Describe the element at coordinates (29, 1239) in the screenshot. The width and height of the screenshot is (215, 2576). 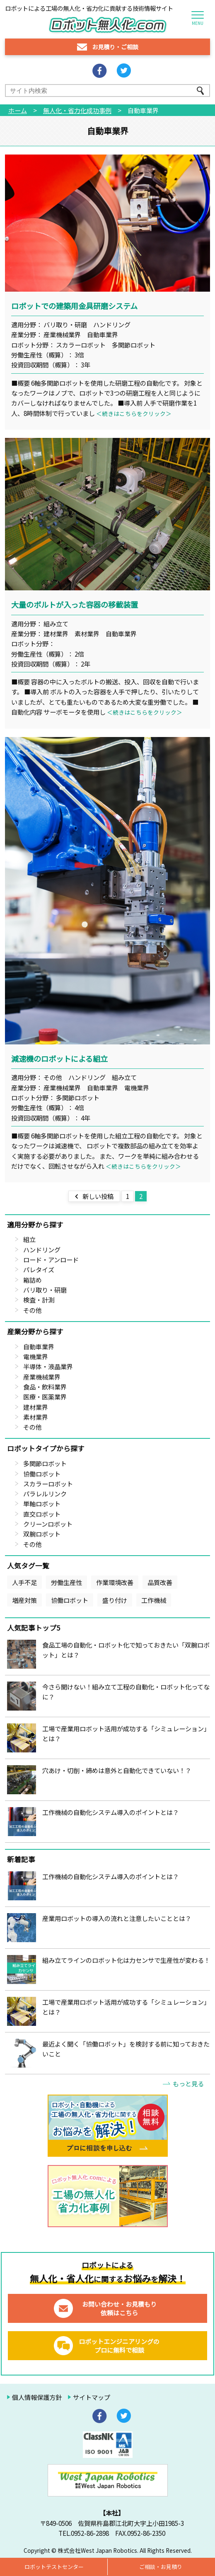
I see `組立` at that location.